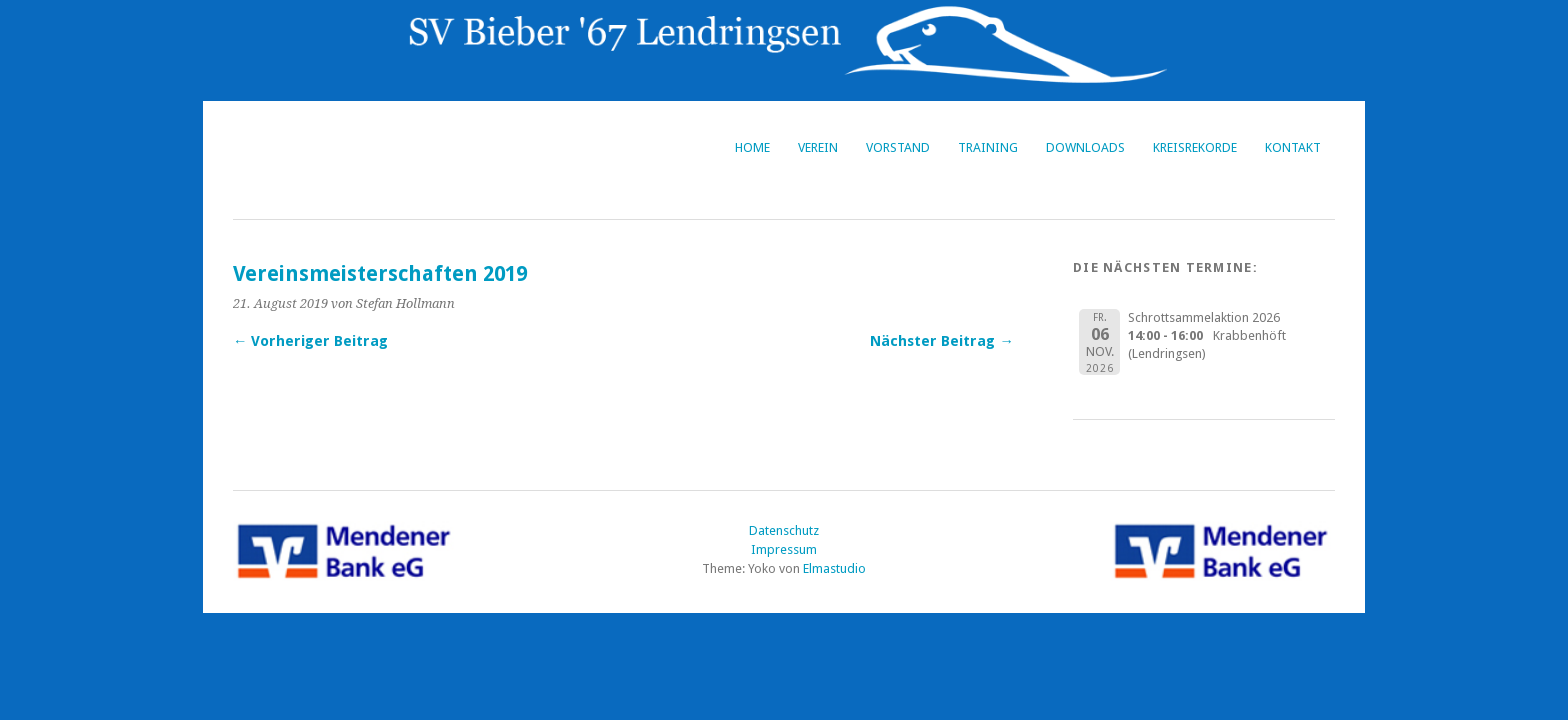 The image size is (1568, 720). I want to click on Datenschutz, so click(784, 530).